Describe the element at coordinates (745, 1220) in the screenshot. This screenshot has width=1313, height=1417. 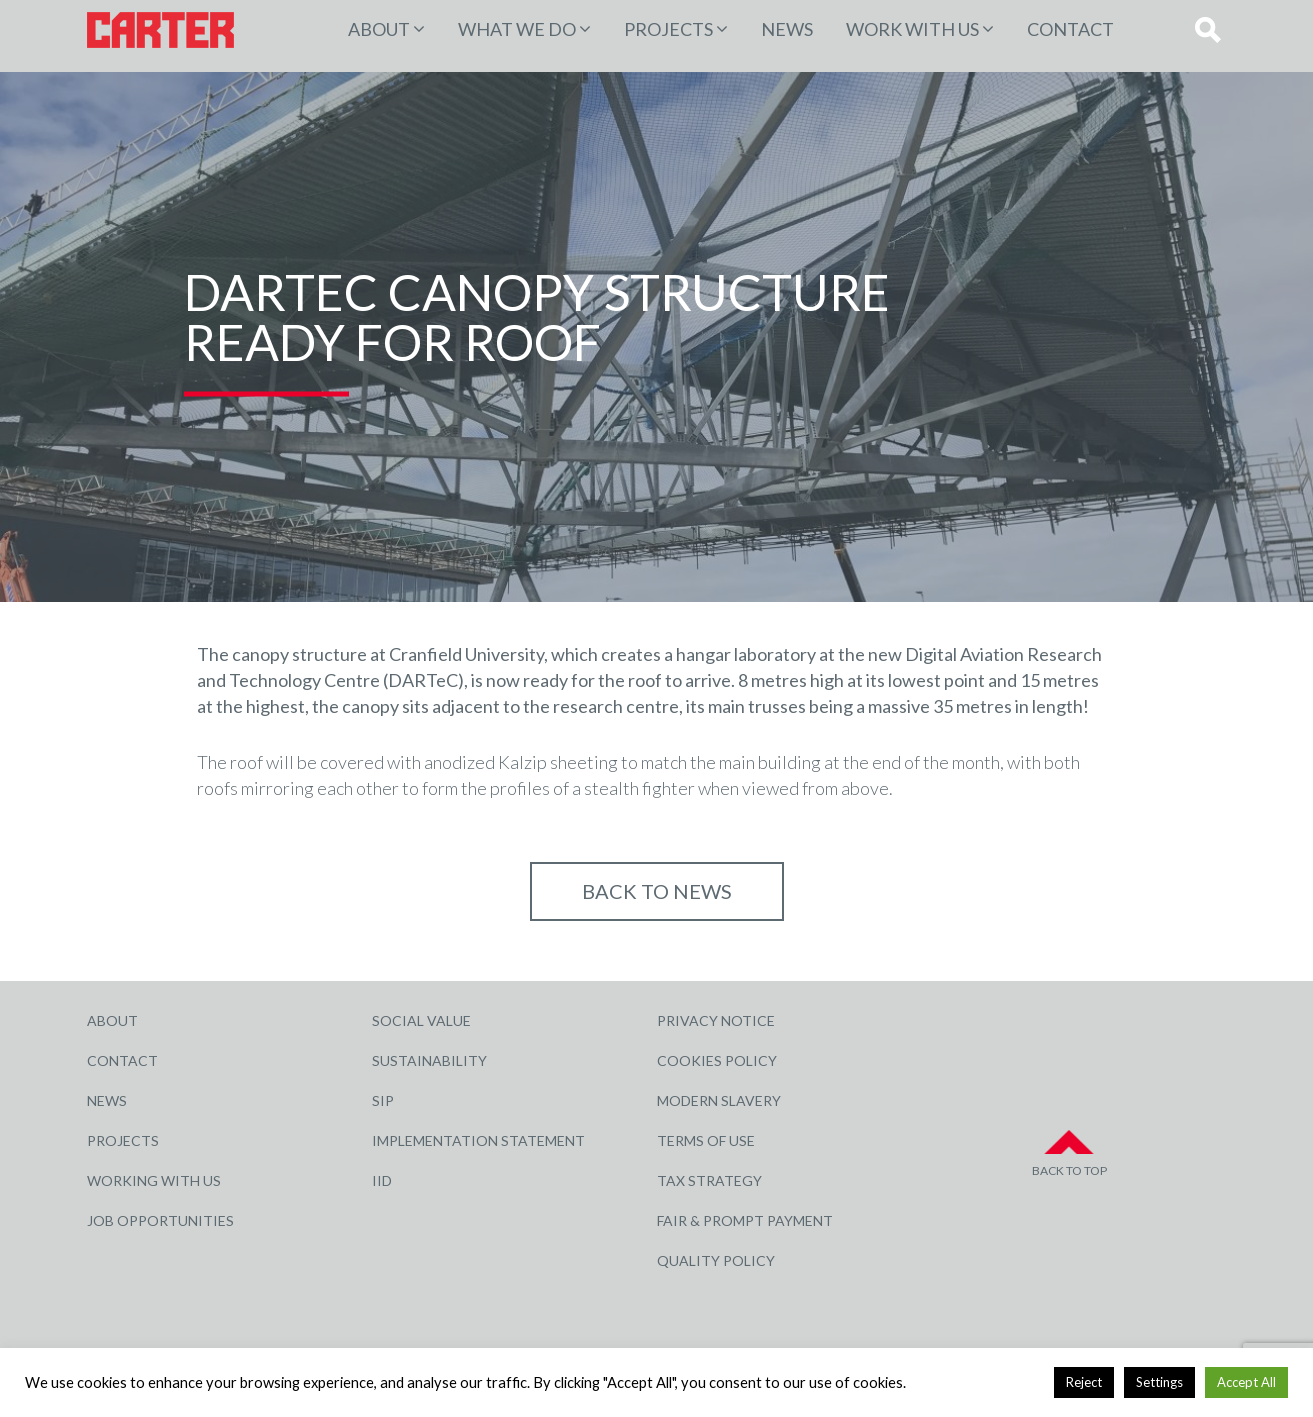
I see `Fair & Prompt Payment` at that location.